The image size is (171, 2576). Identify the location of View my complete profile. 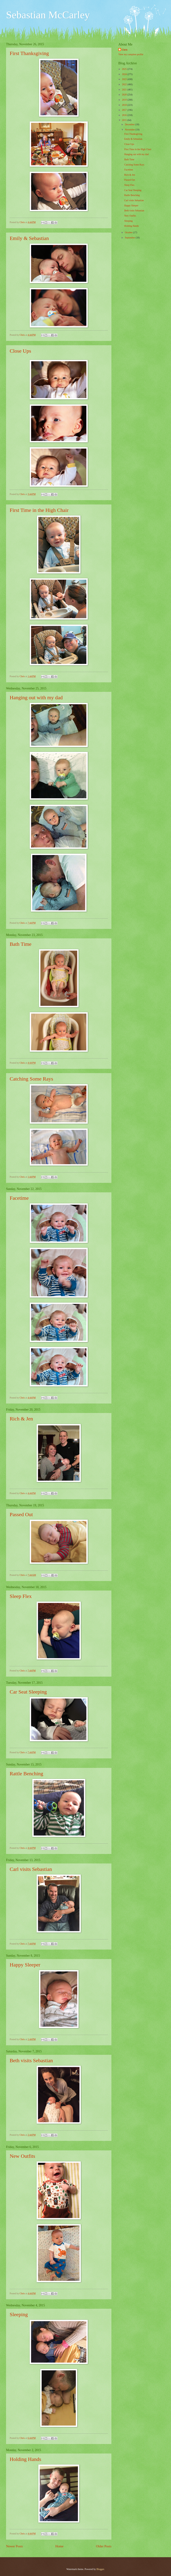
(130, 54).